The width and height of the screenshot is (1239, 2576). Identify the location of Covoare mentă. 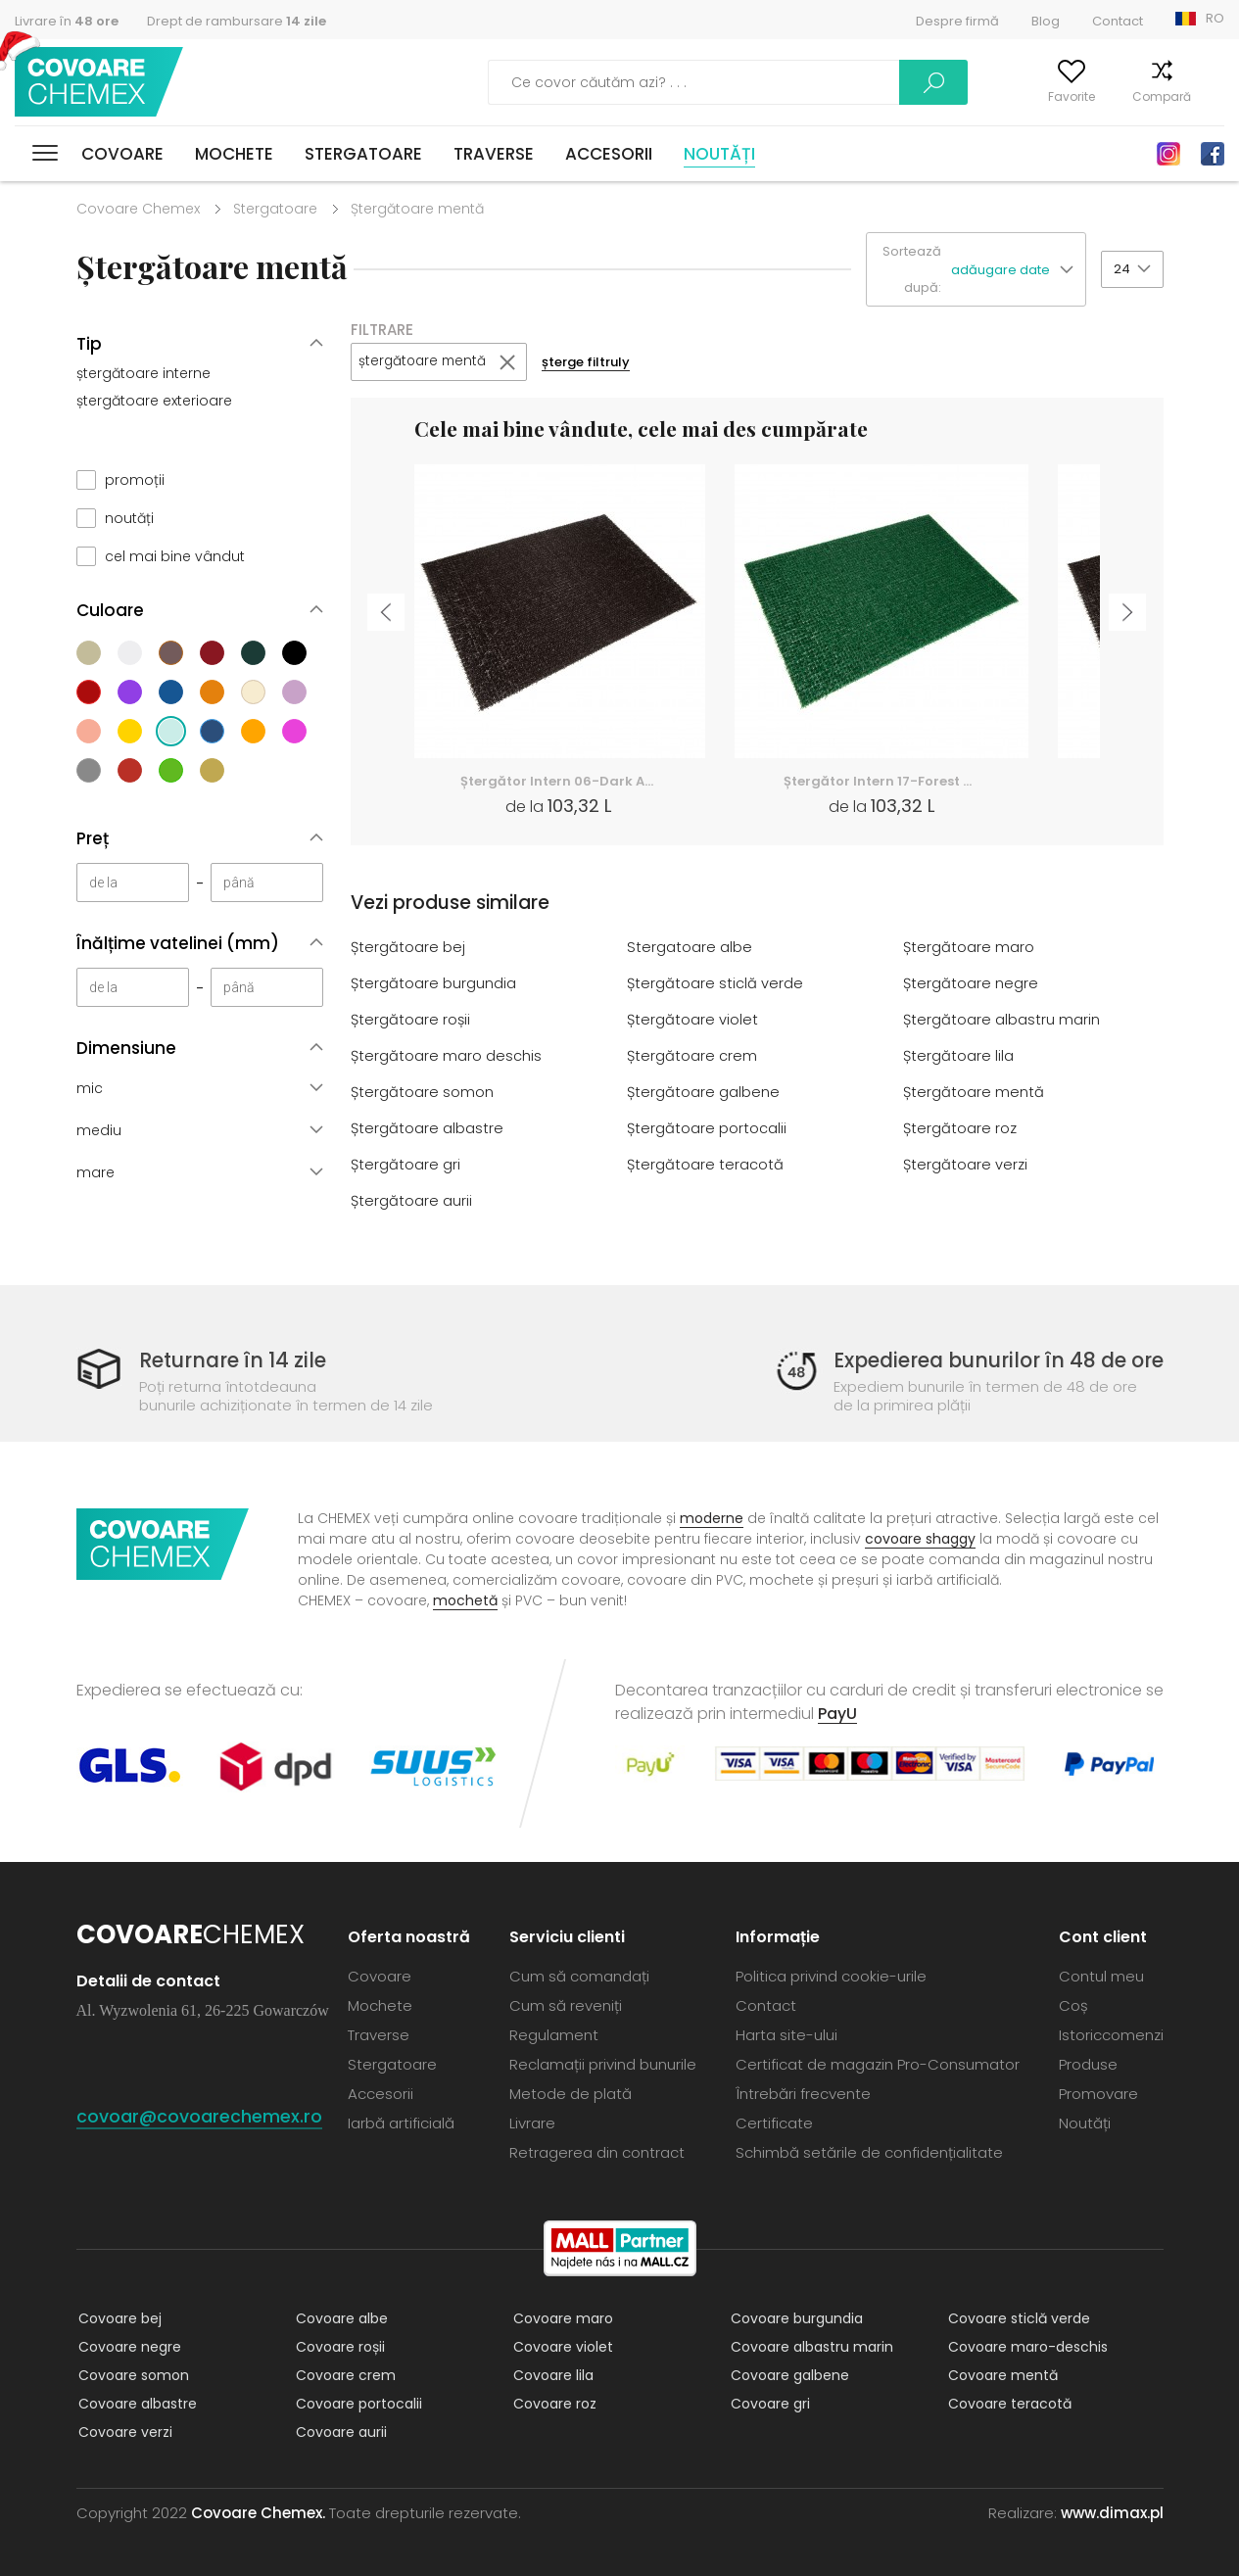
(1001, 2374).